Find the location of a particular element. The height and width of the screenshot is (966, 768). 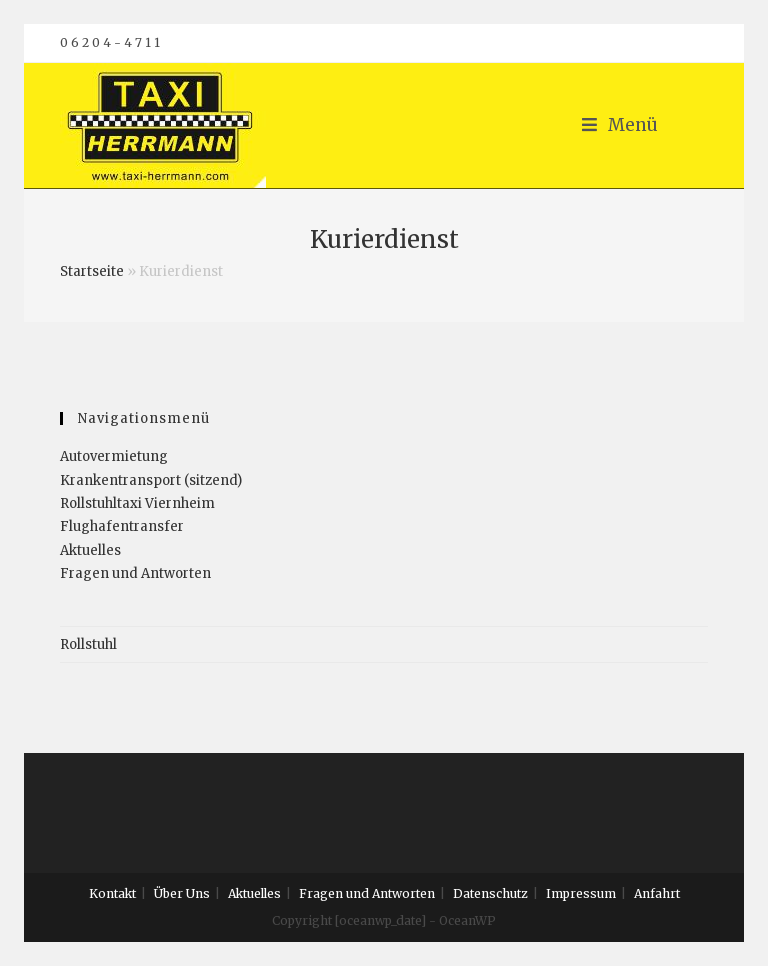

[Mobiles Menü] is located at coordinates (620, 125).